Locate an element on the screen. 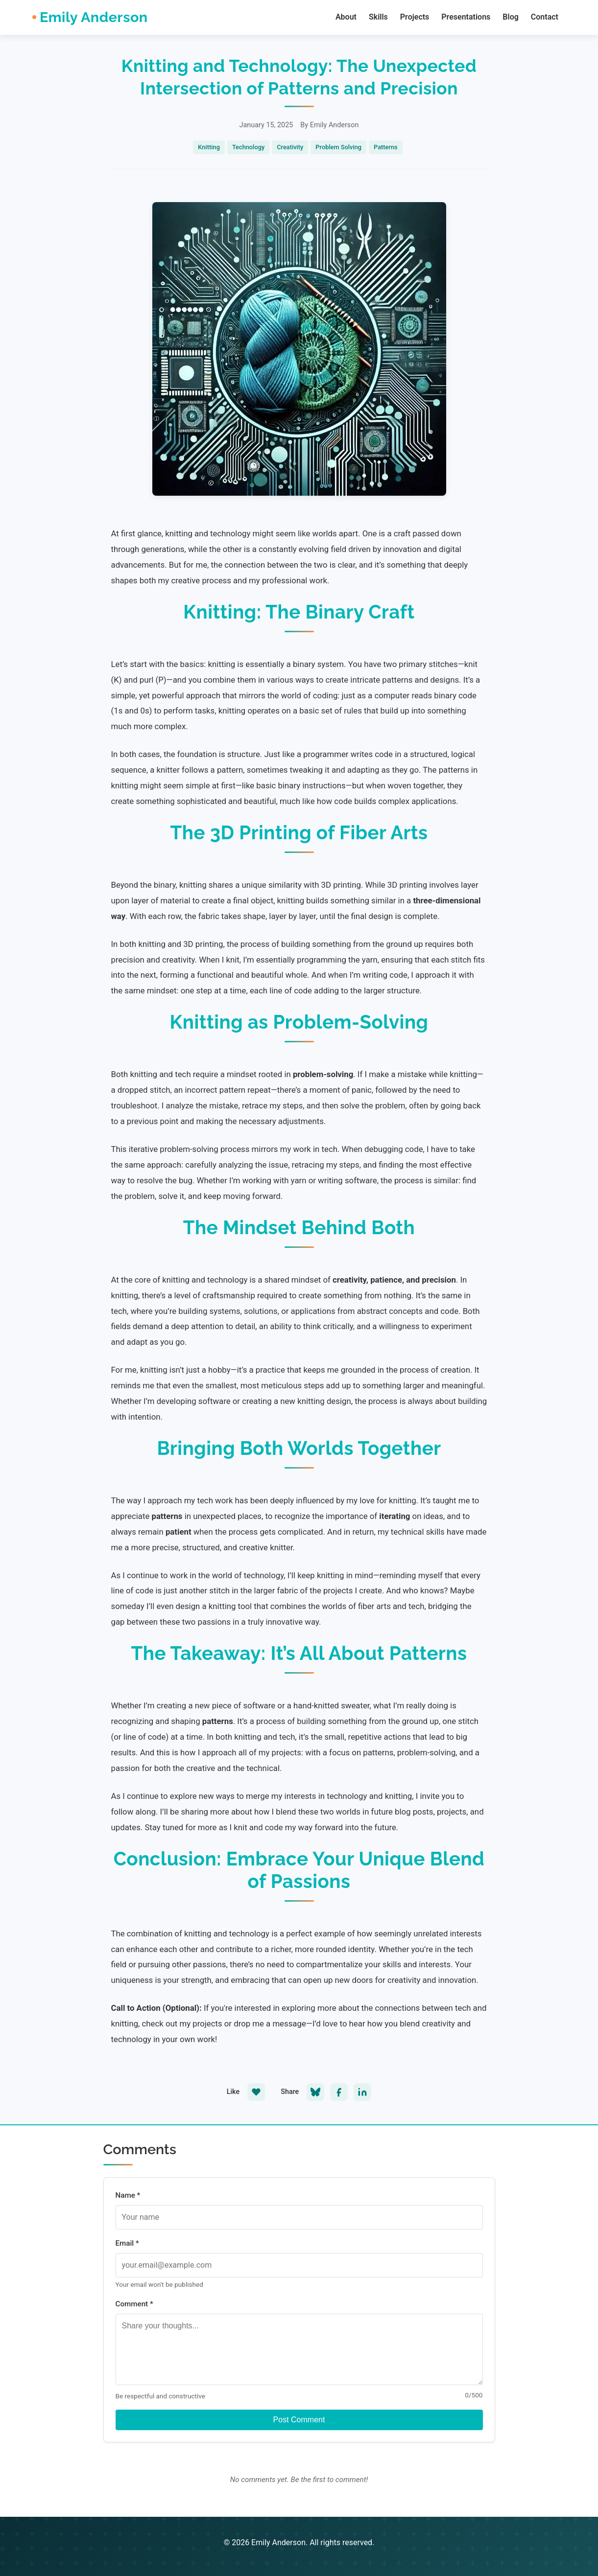 The image size is (598, 2576). Email * is located at coordinates (127, 2243).